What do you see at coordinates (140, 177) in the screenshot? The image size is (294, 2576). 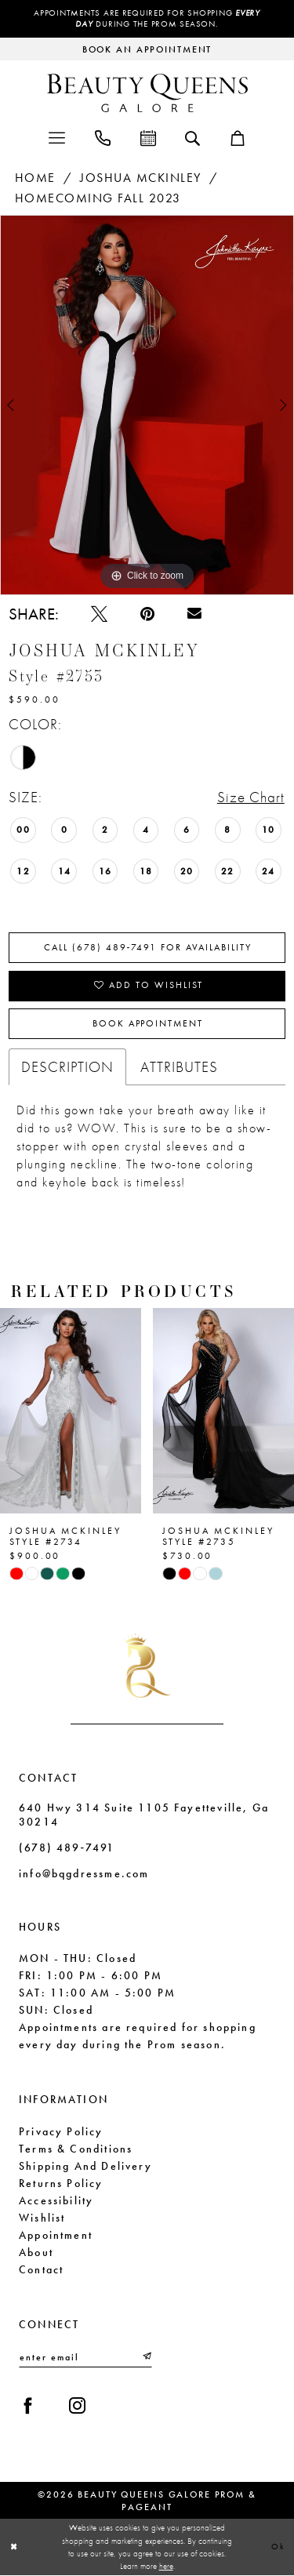 I see `Joshua Mckinley` at bounding box center [140, 177].